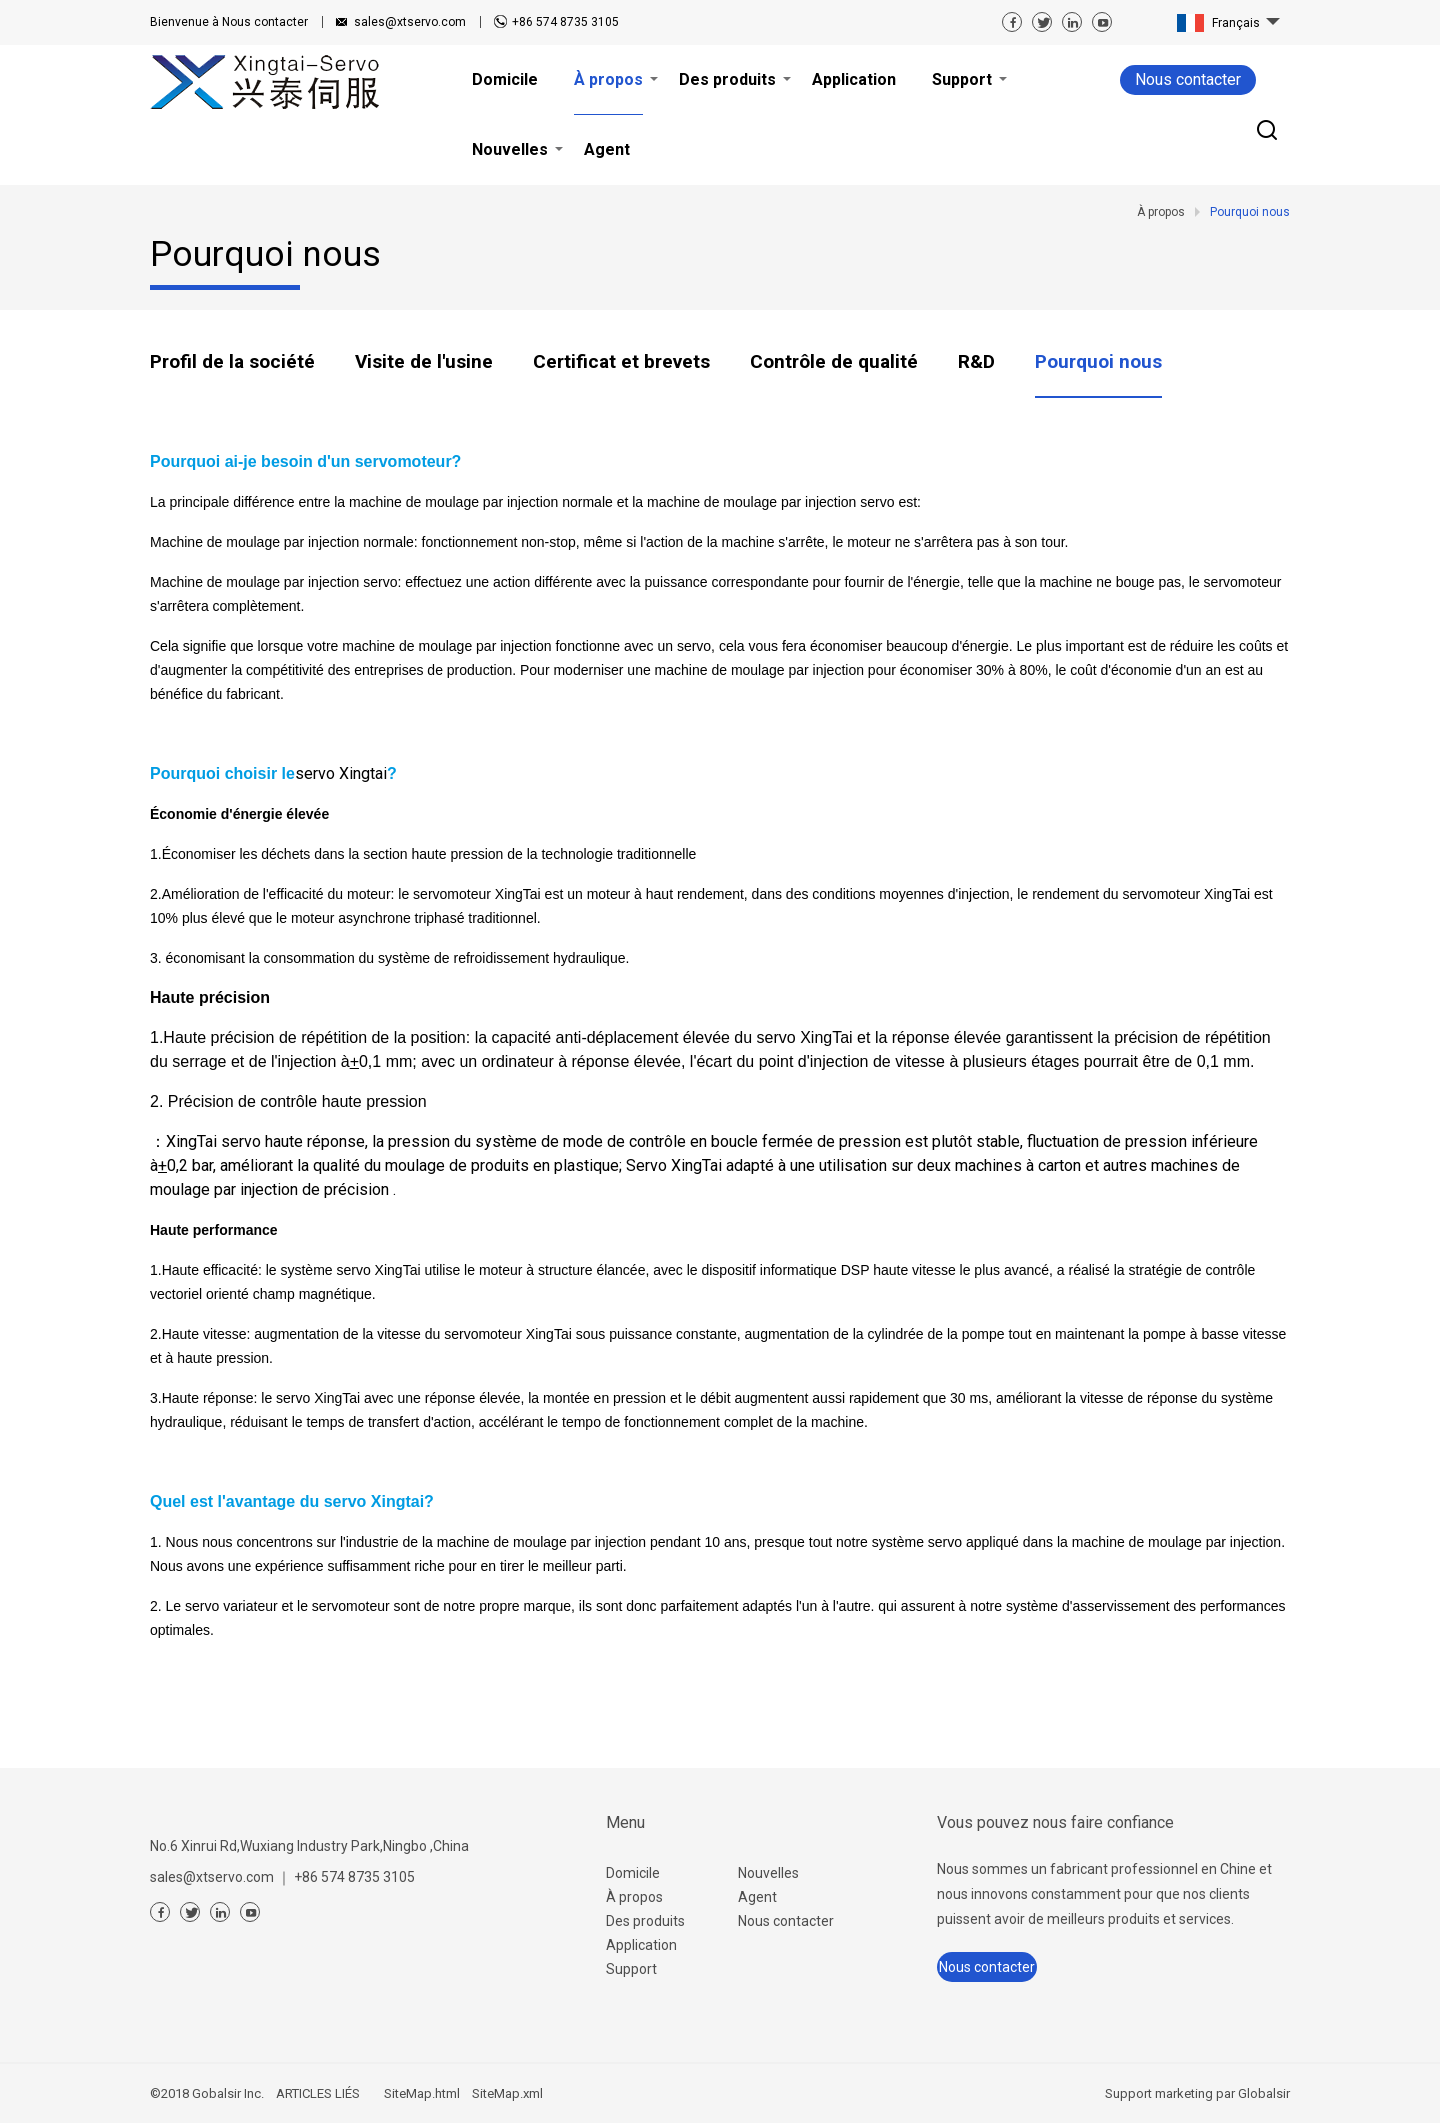 The image size is (1440, 2123). I want to click on Pourquoi nous, so click(1098, 361).